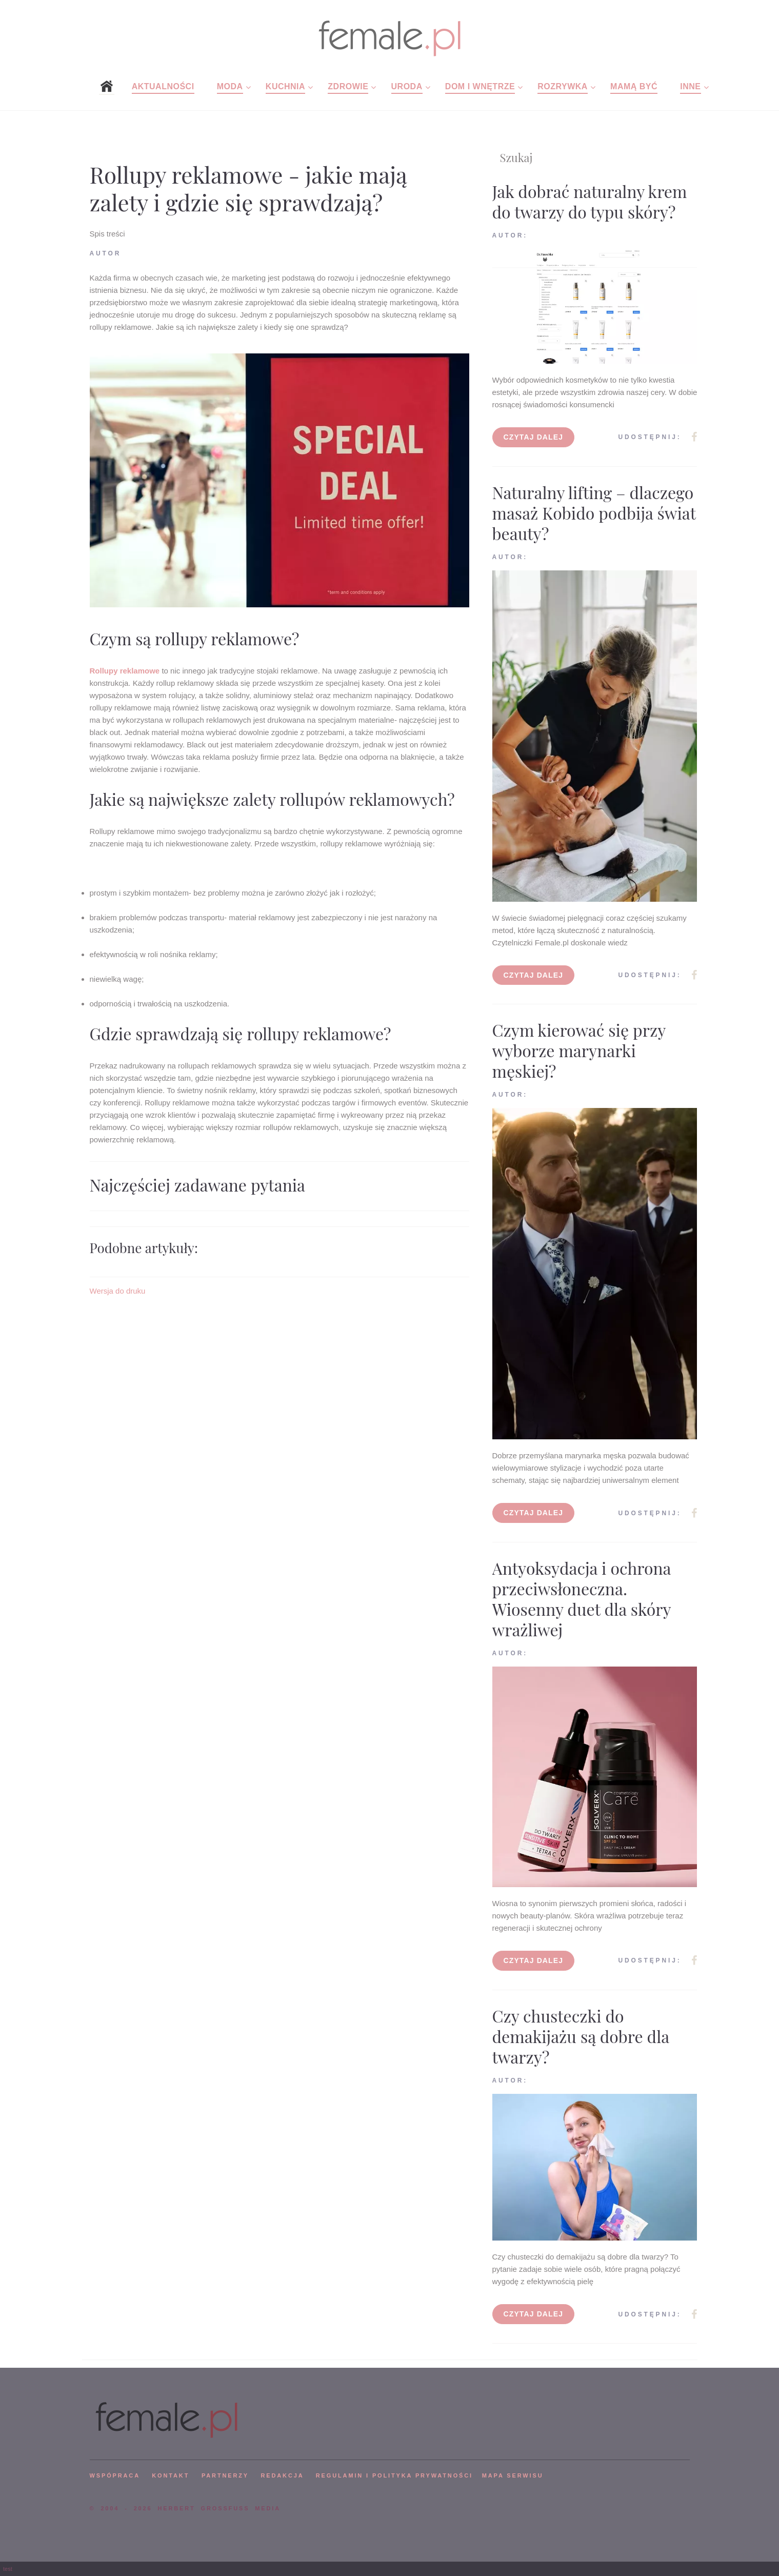  What do you see at coordinates (589, 201) in the screenshot?
I see `Jak dobrać naturalny krem do twarzy do typu skóry?` at bounding box center [589, 201].